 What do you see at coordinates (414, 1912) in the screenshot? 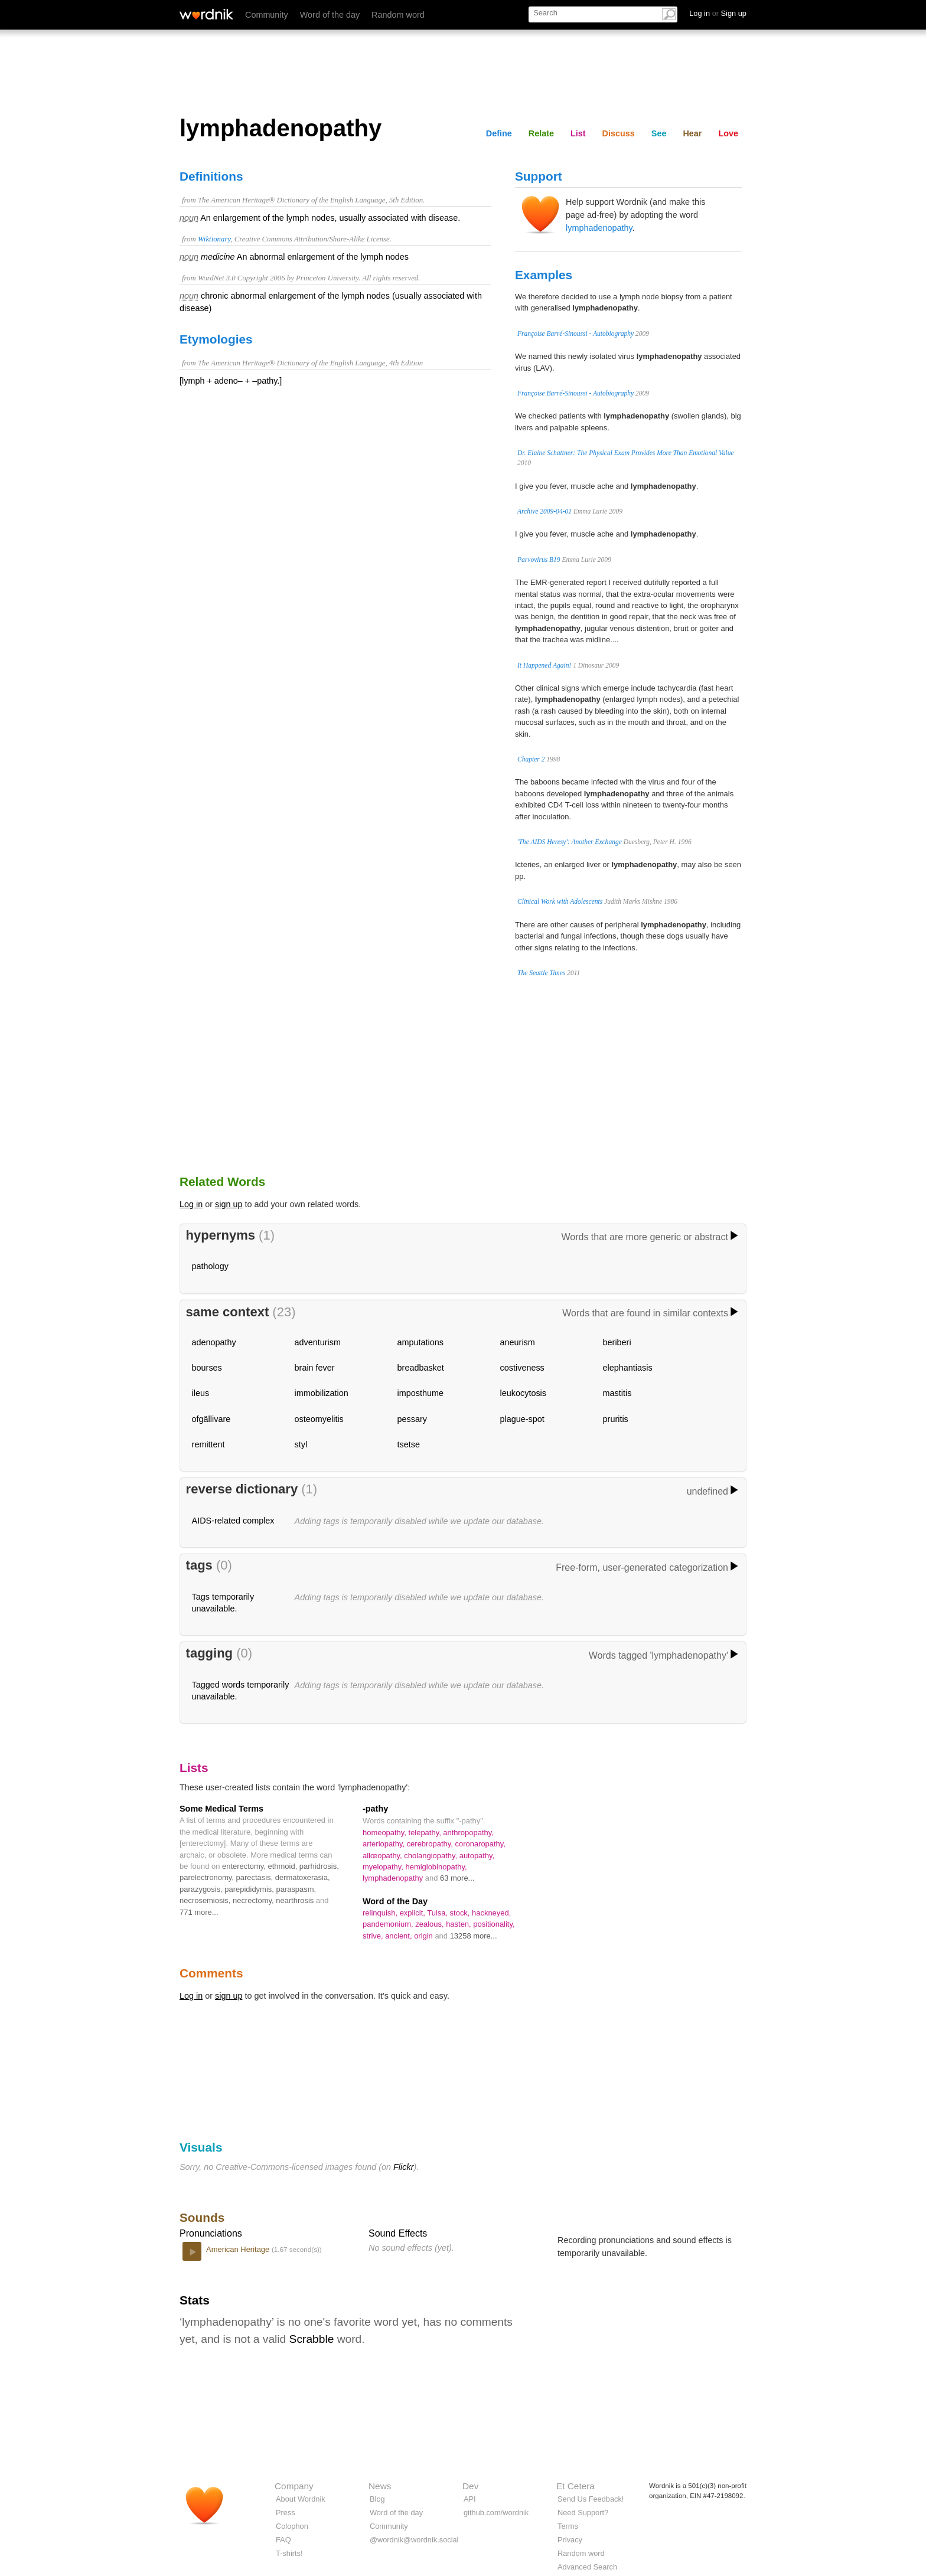
I see `explicit,` at bounding box center [414, 1912].